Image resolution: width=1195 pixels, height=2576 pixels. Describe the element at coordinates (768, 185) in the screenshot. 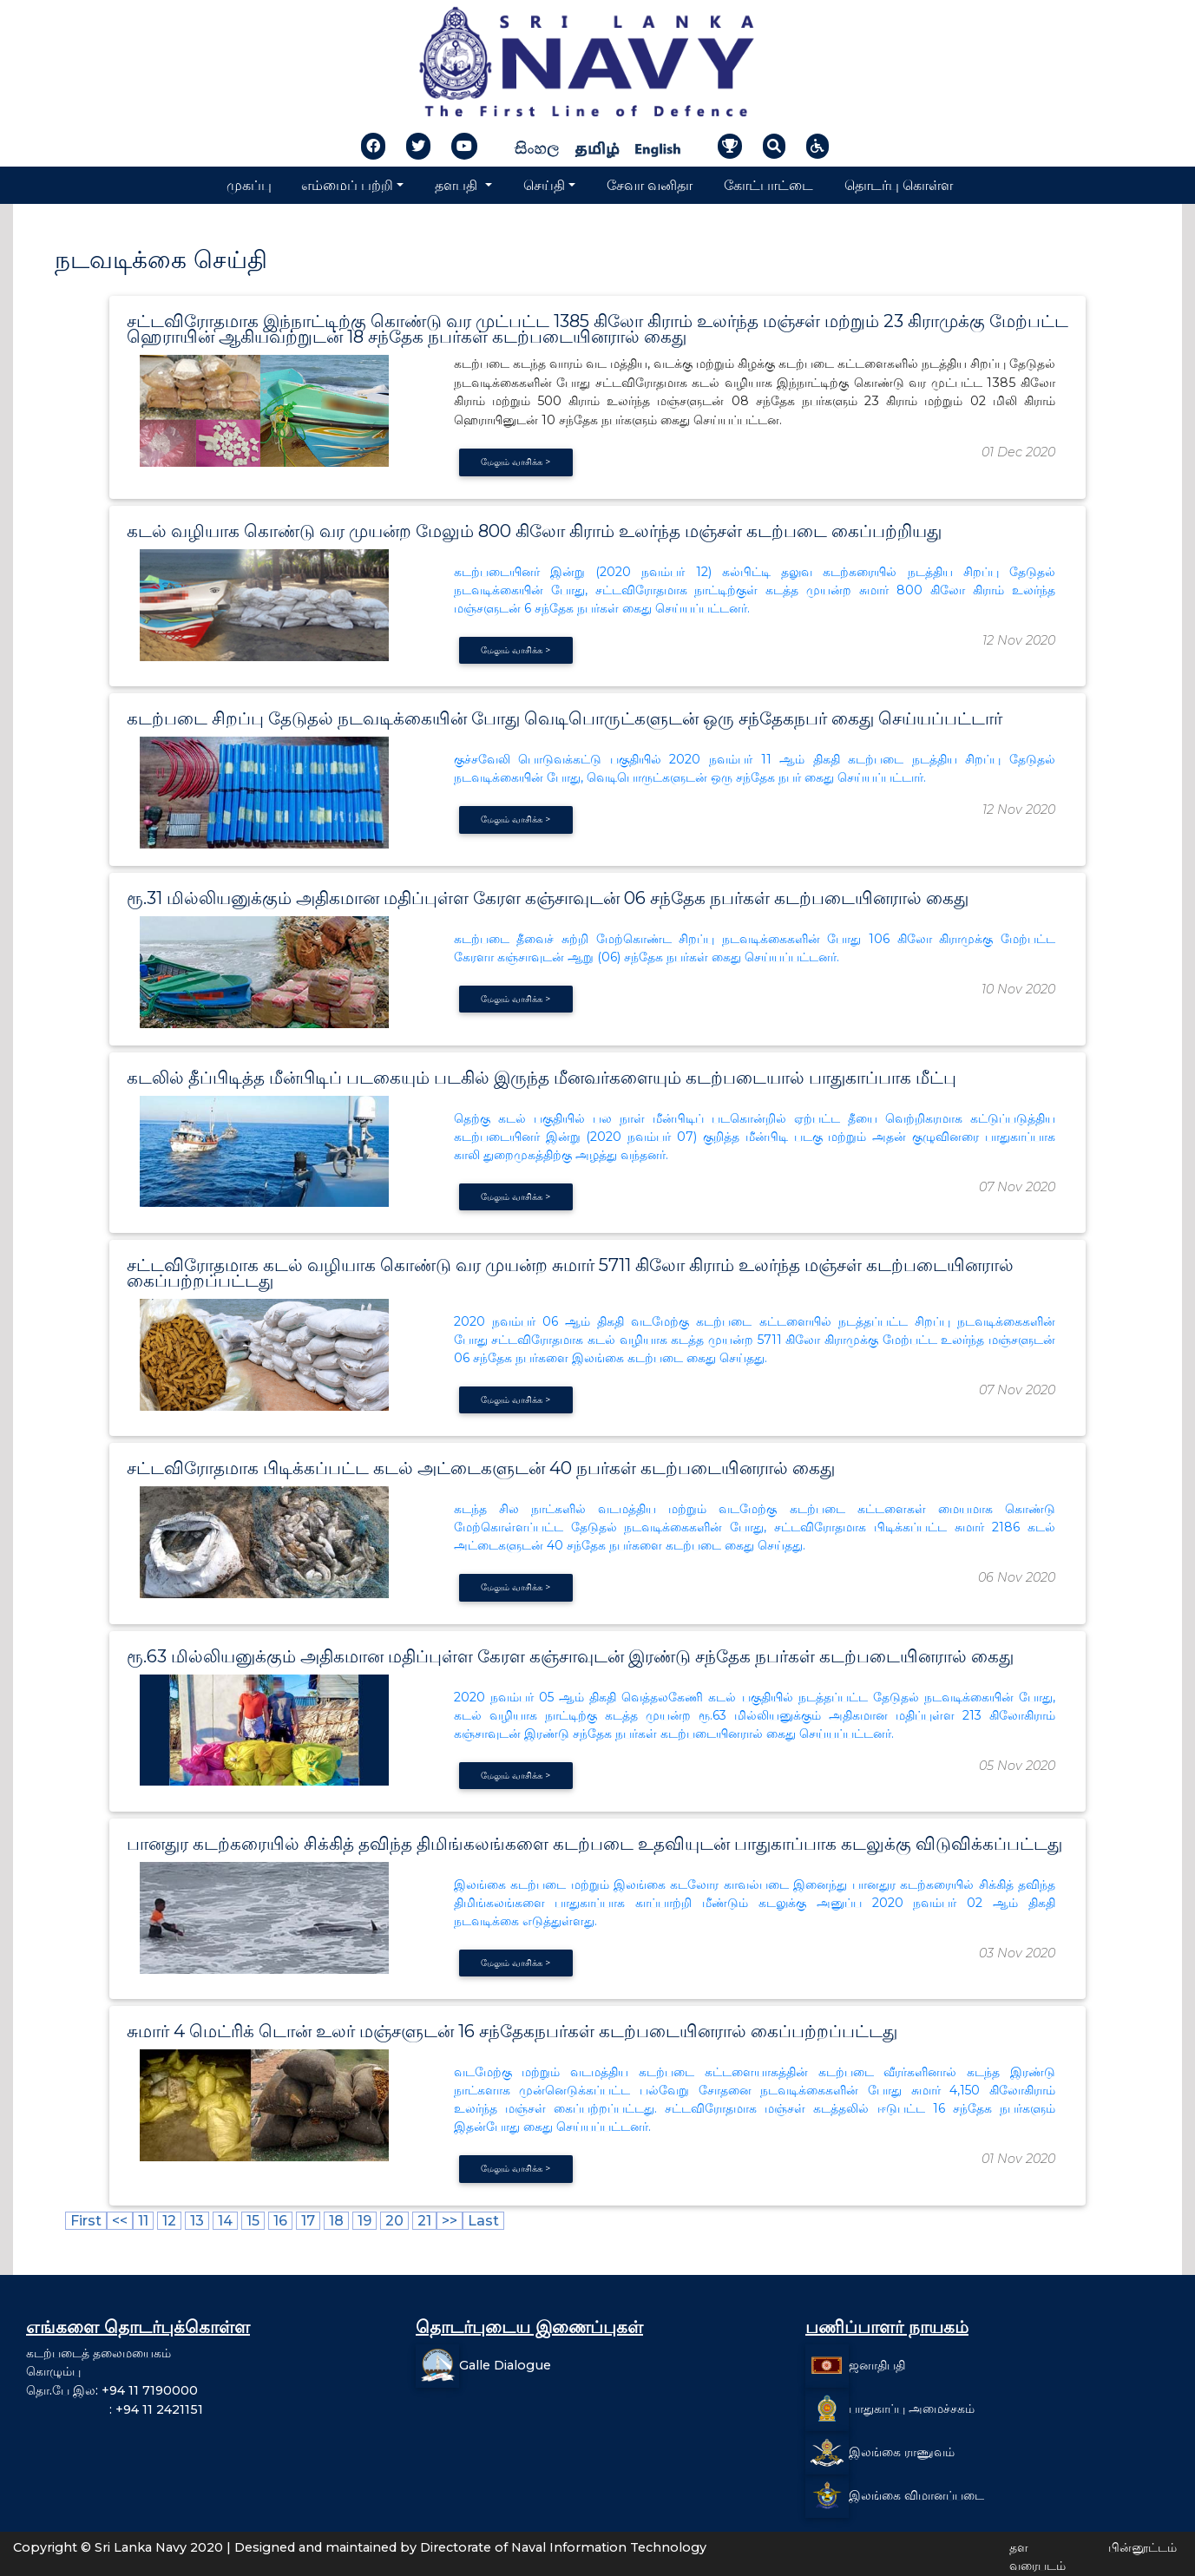

I see `கோட்பாட்டை` at that location.